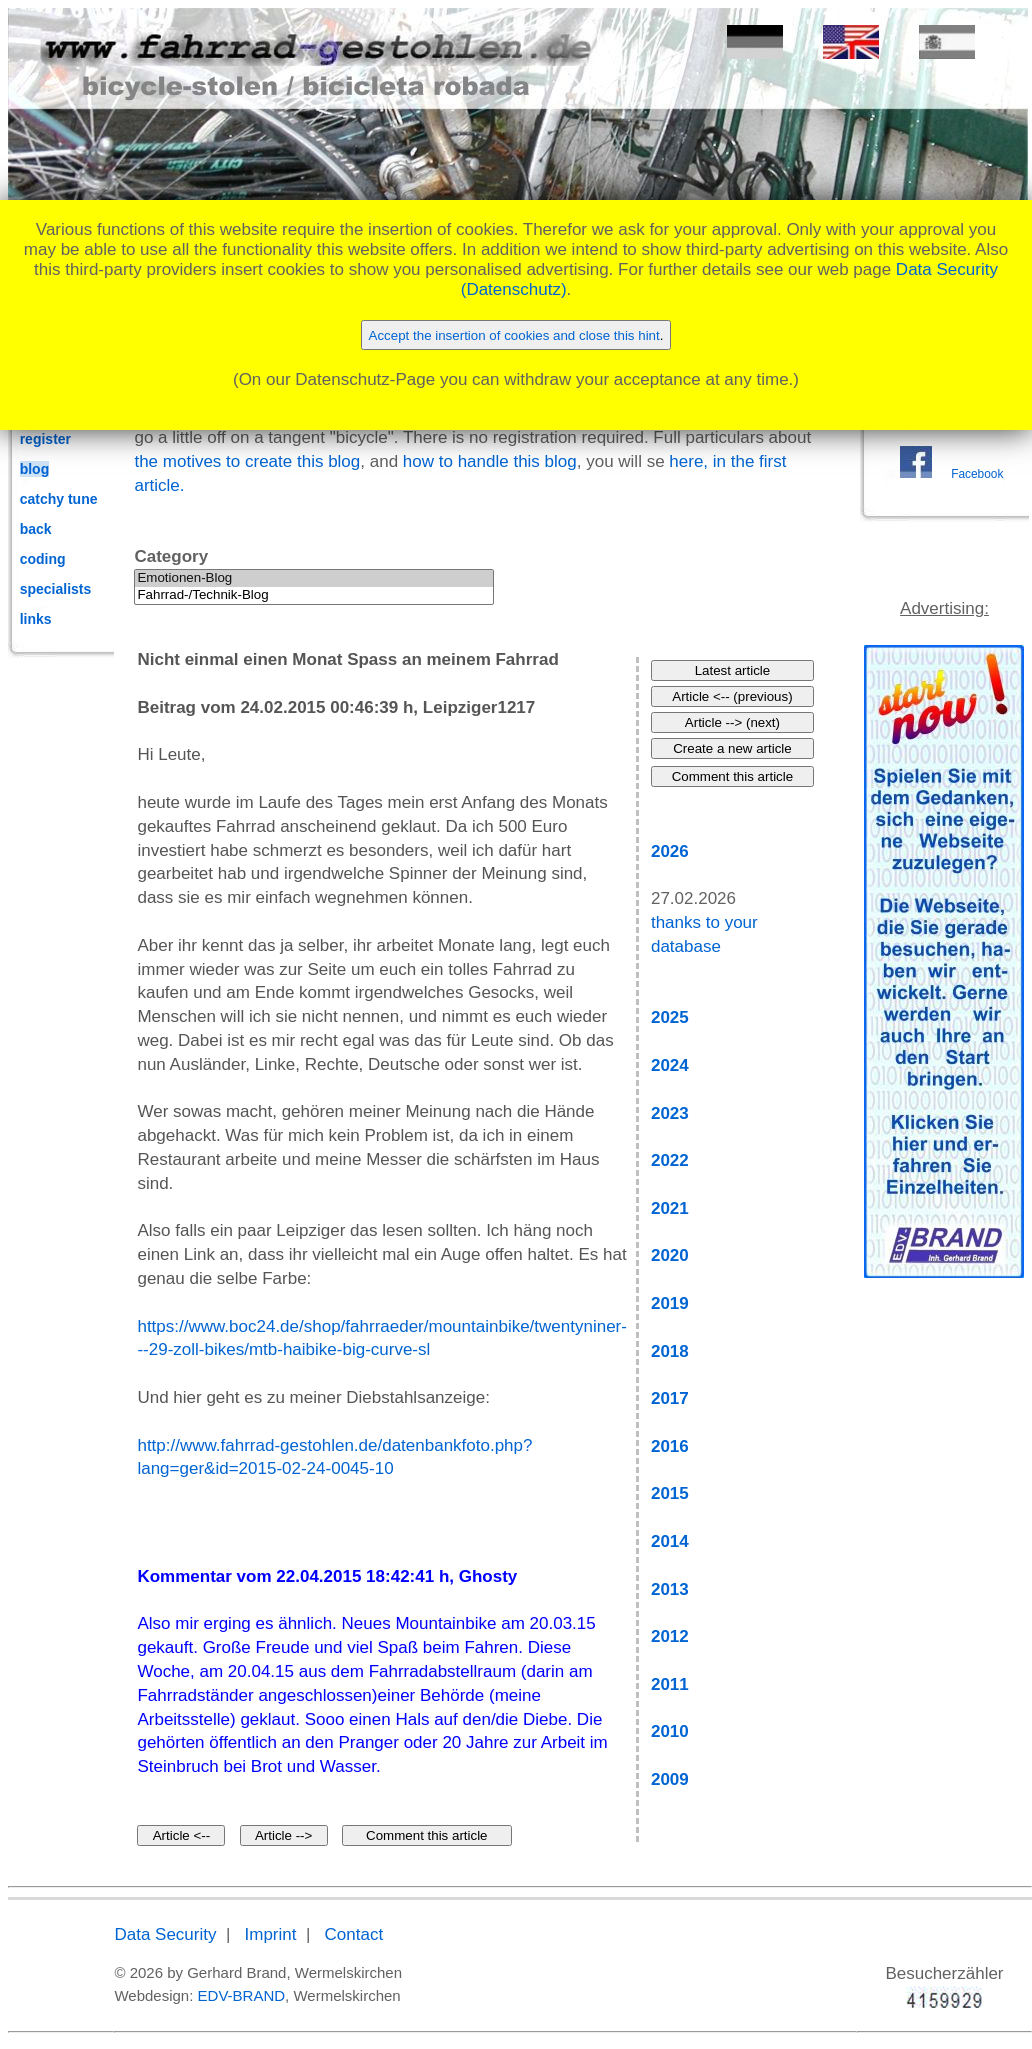  Describe the element at coordinates (354, 1934) in the screenshot. I see `Contact` at that location.